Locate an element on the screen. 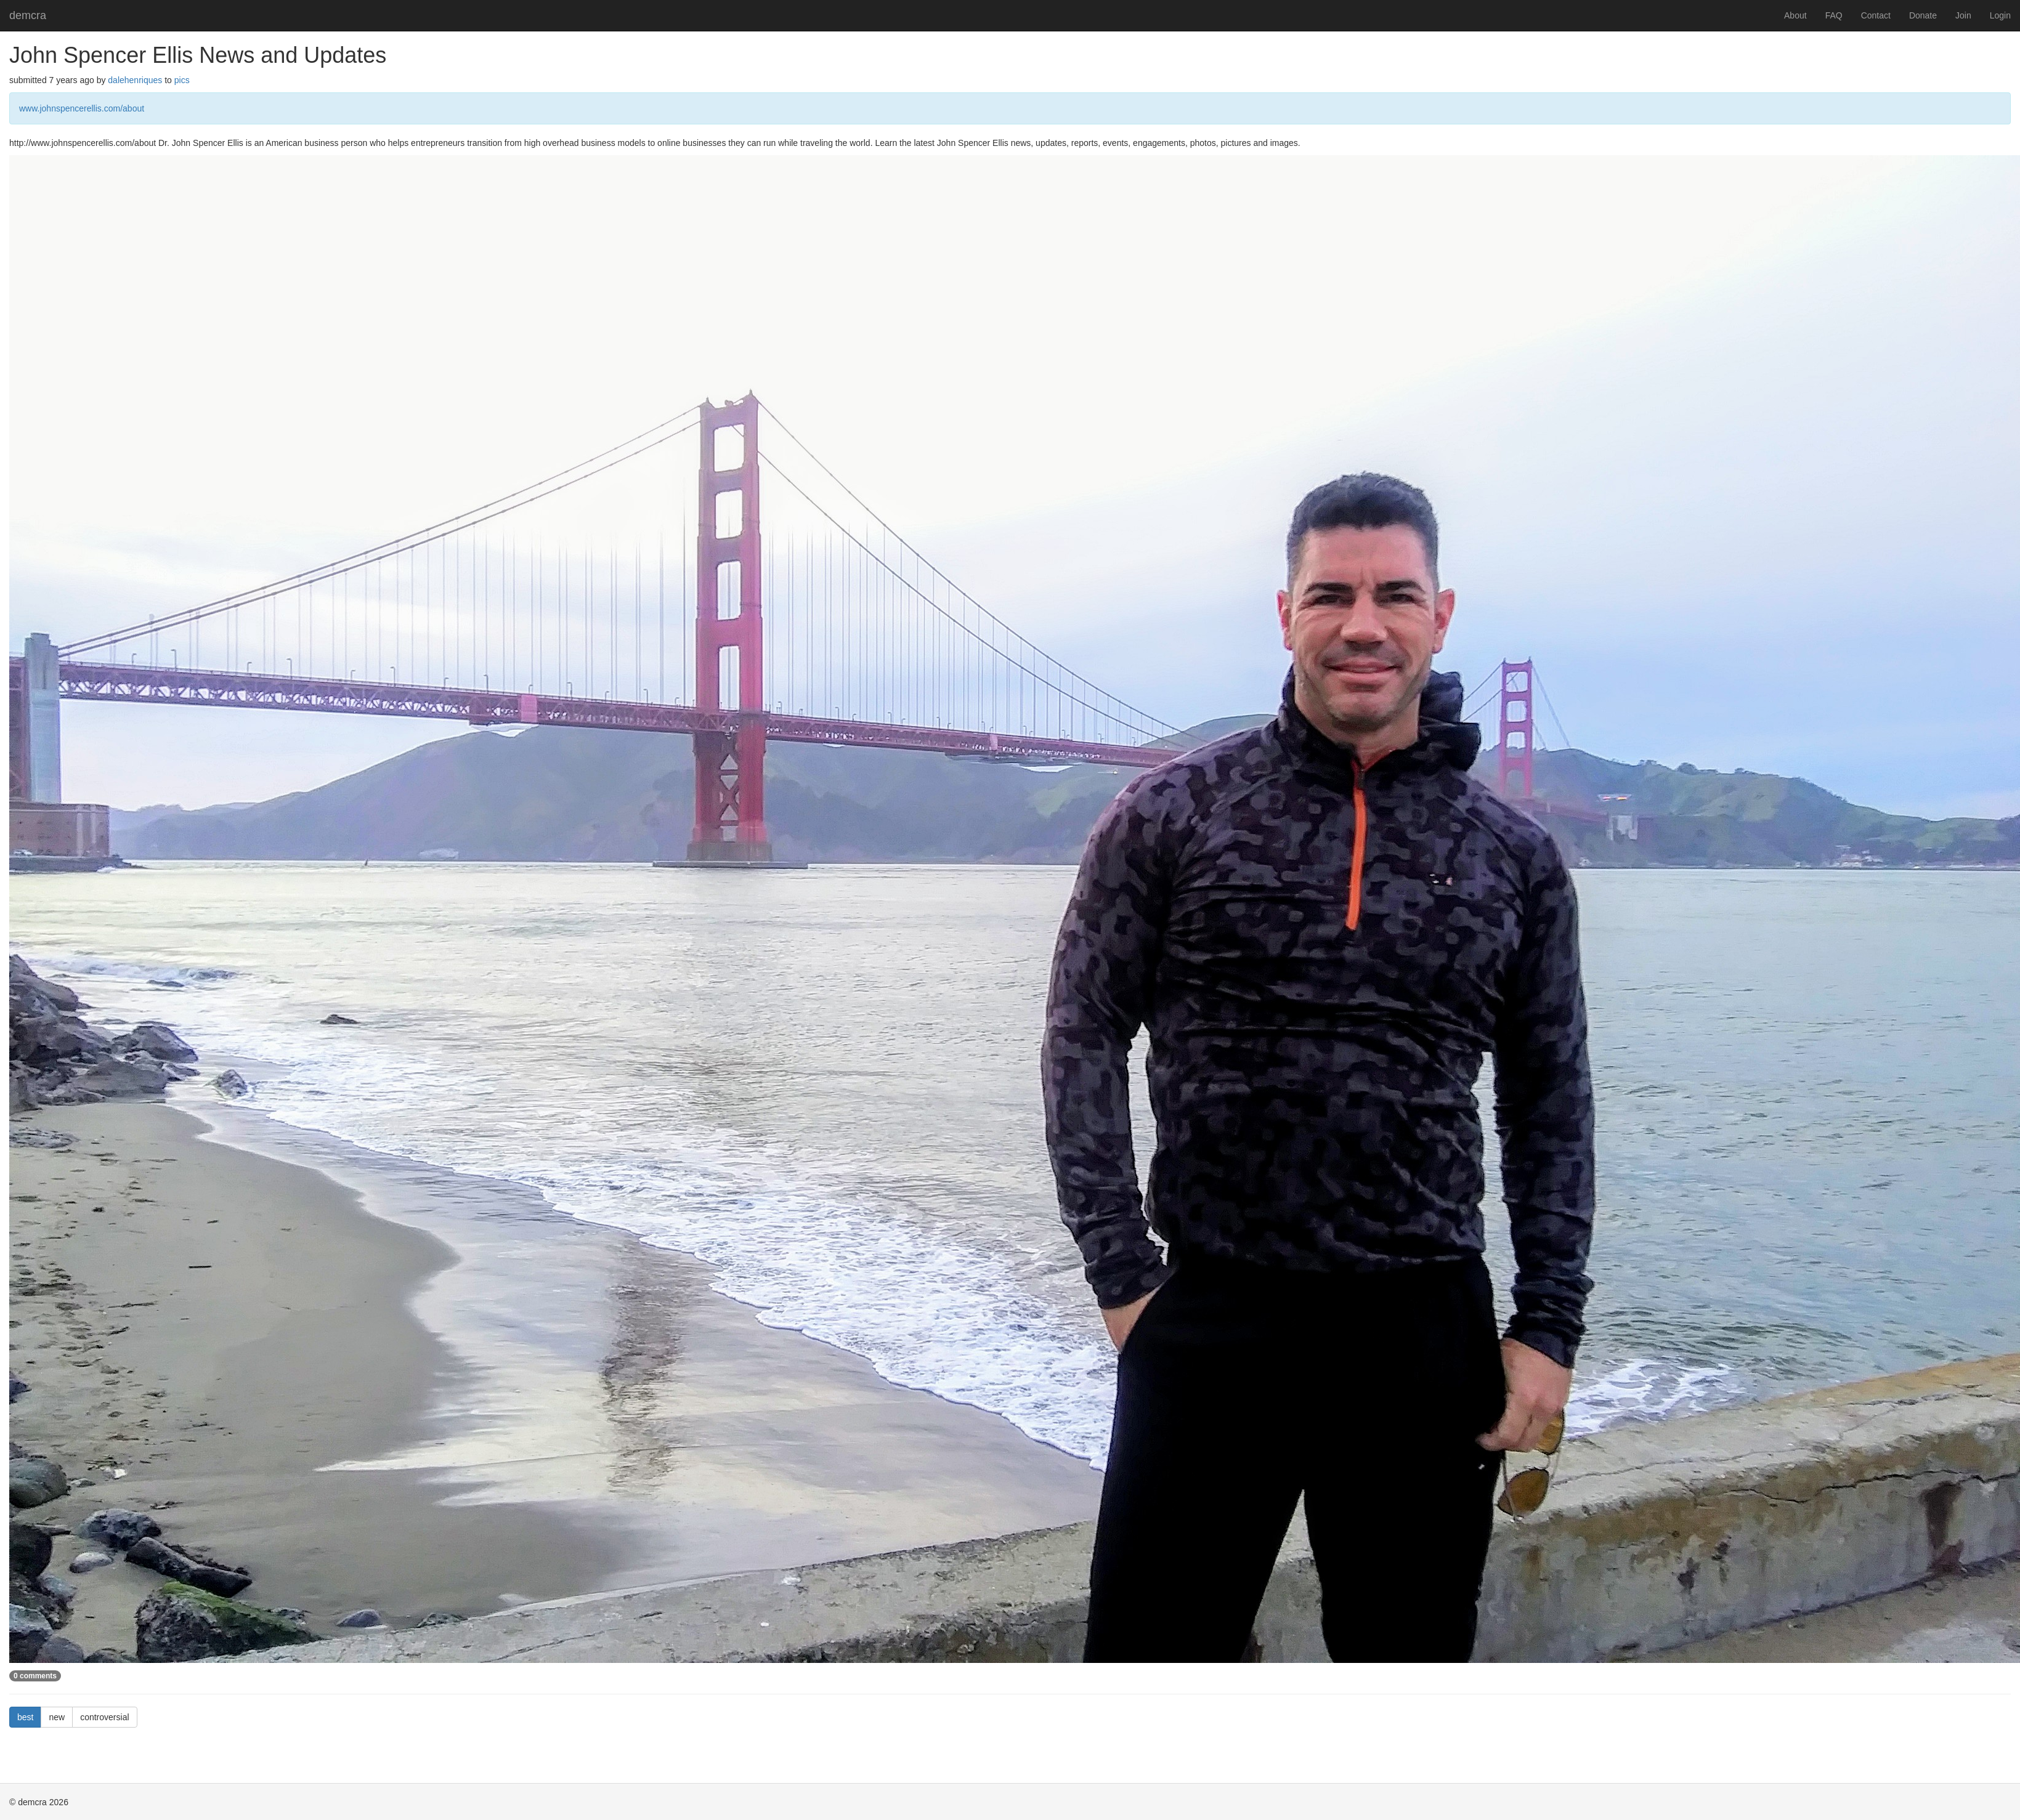 The width and height of the screenshot is (2020, 1820). new is located at coordinates (57, 1717).